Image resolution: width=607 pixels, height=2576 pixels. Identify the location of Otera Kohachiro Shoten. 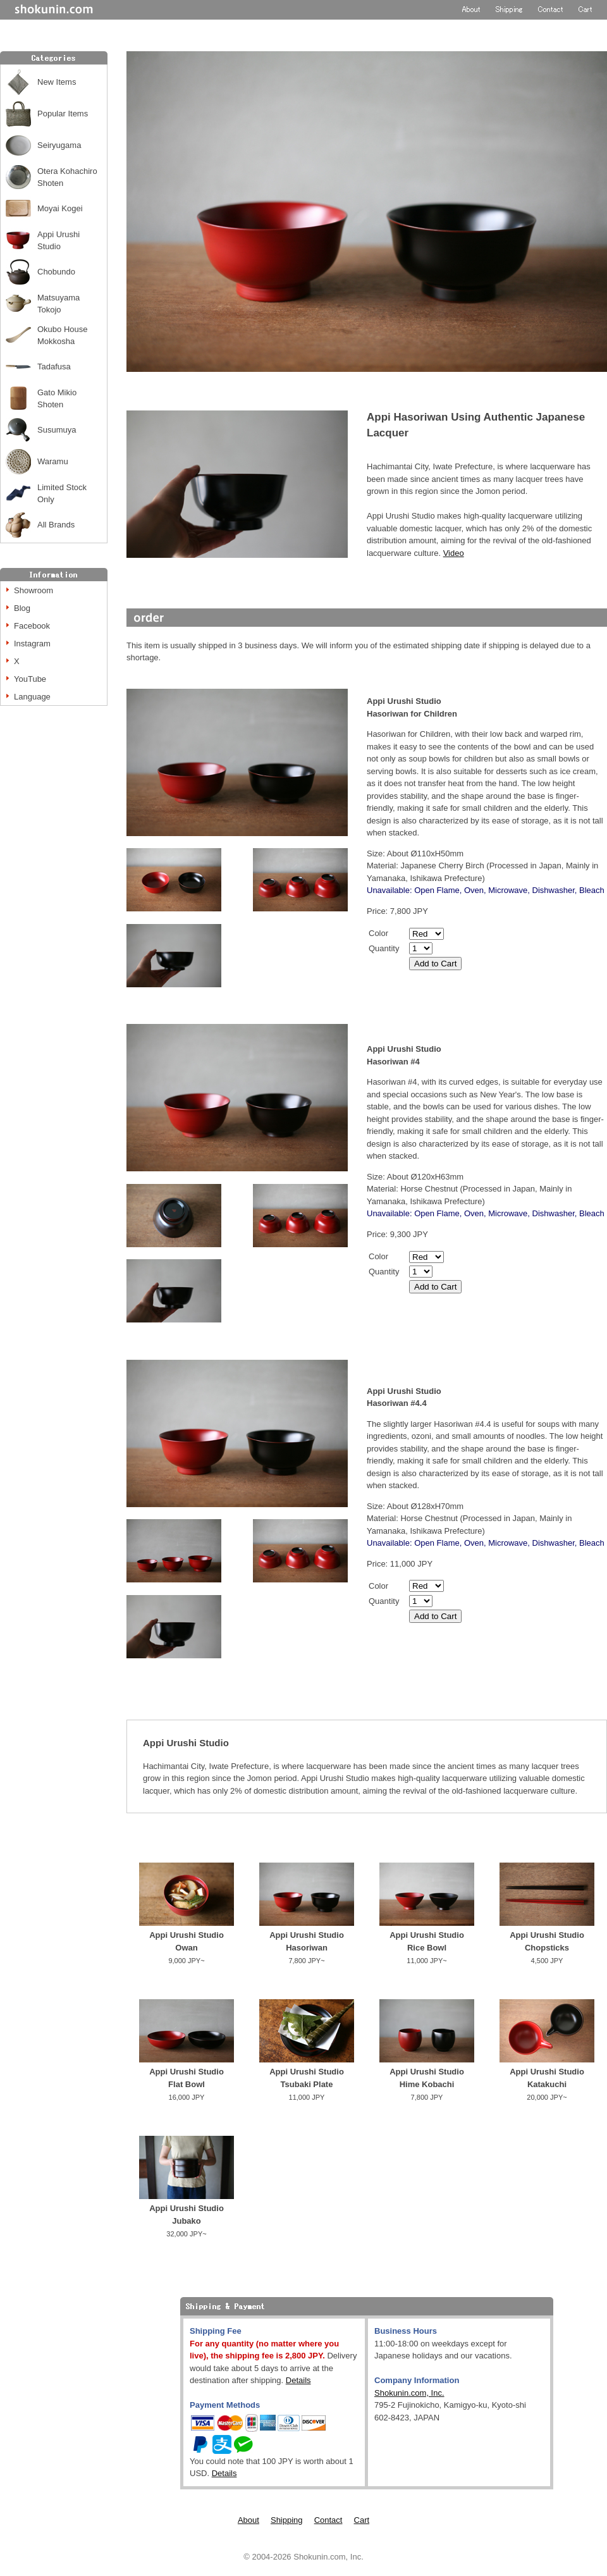
(67, 177).